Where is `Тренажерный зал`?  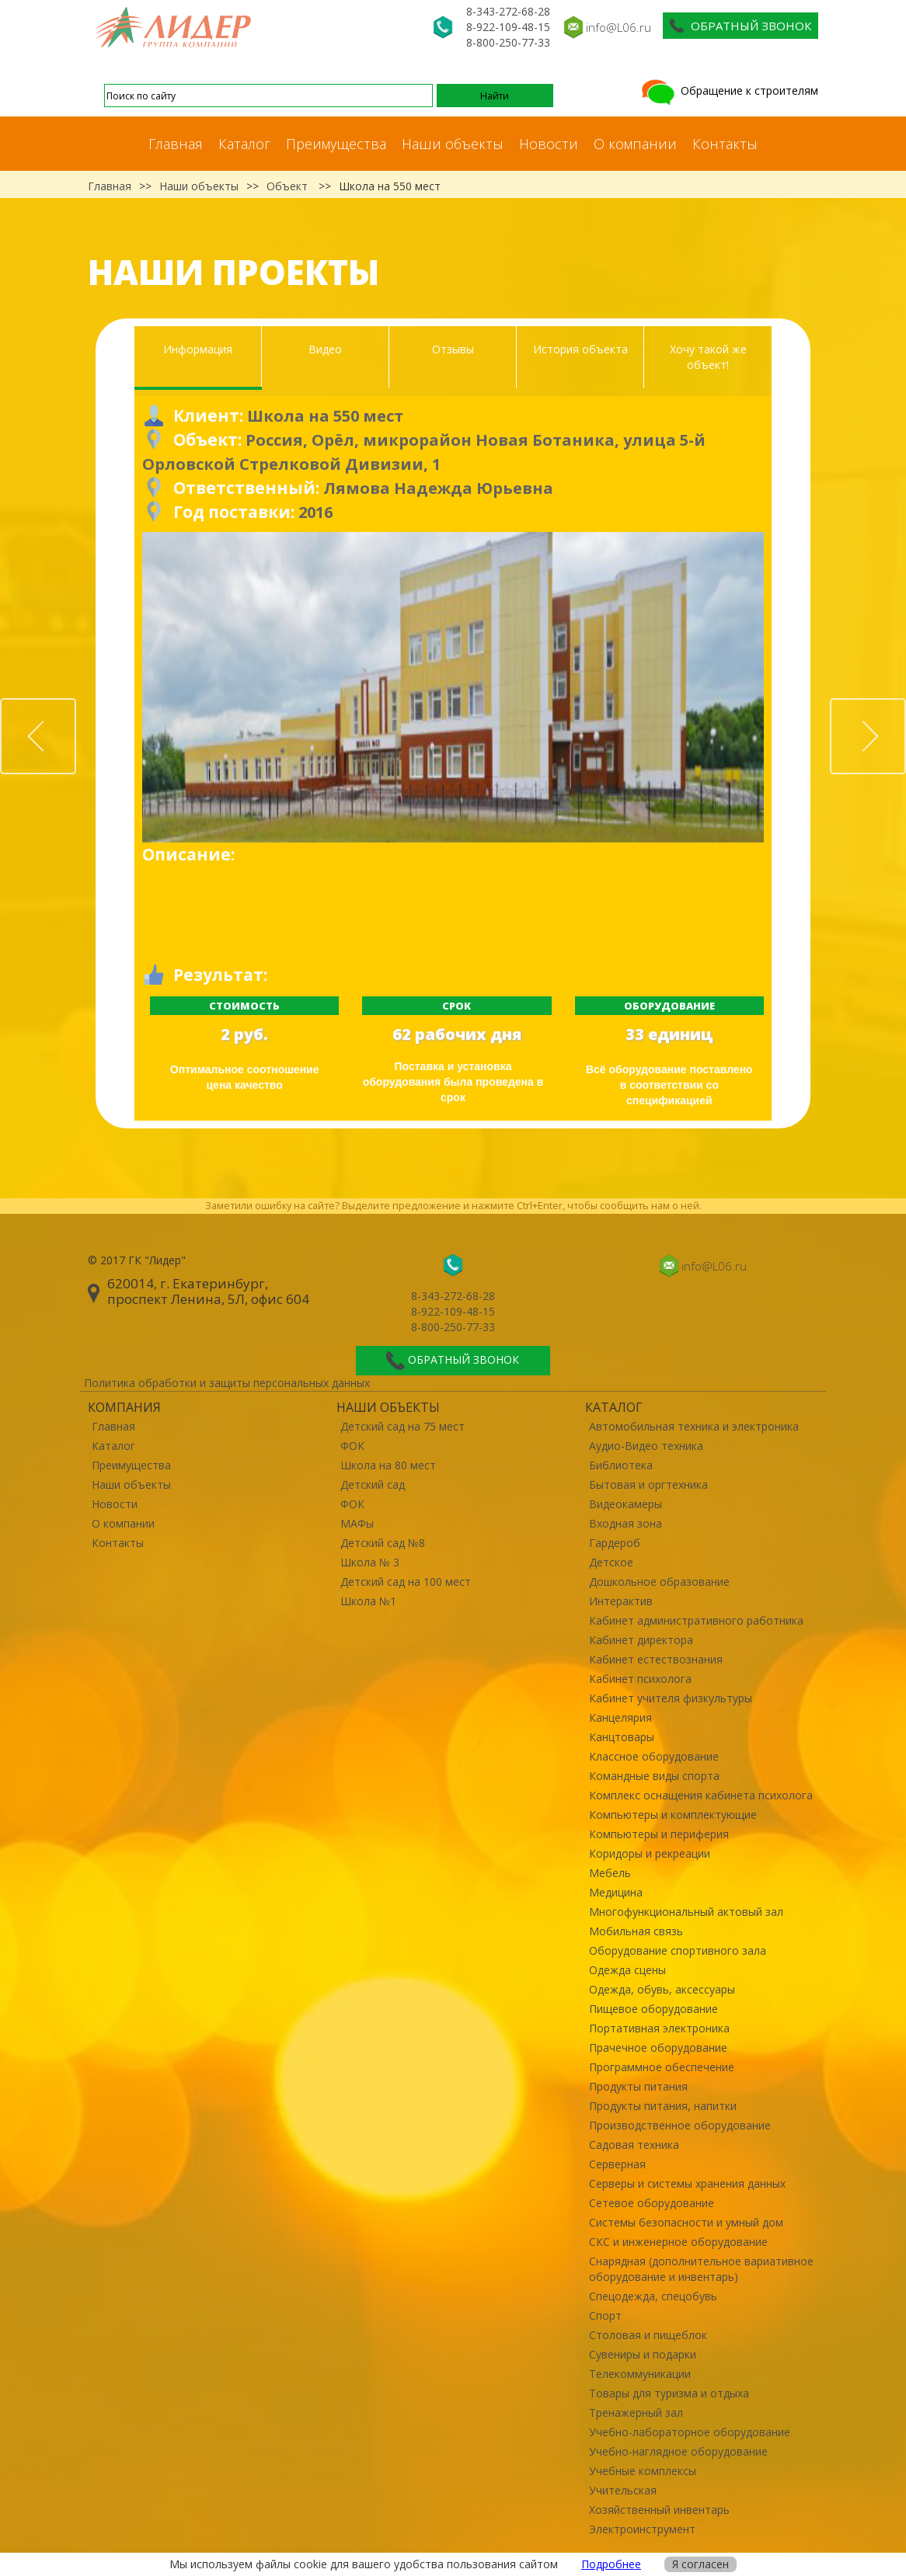
Тренажерный зал is located at coordinates (636, 2412).